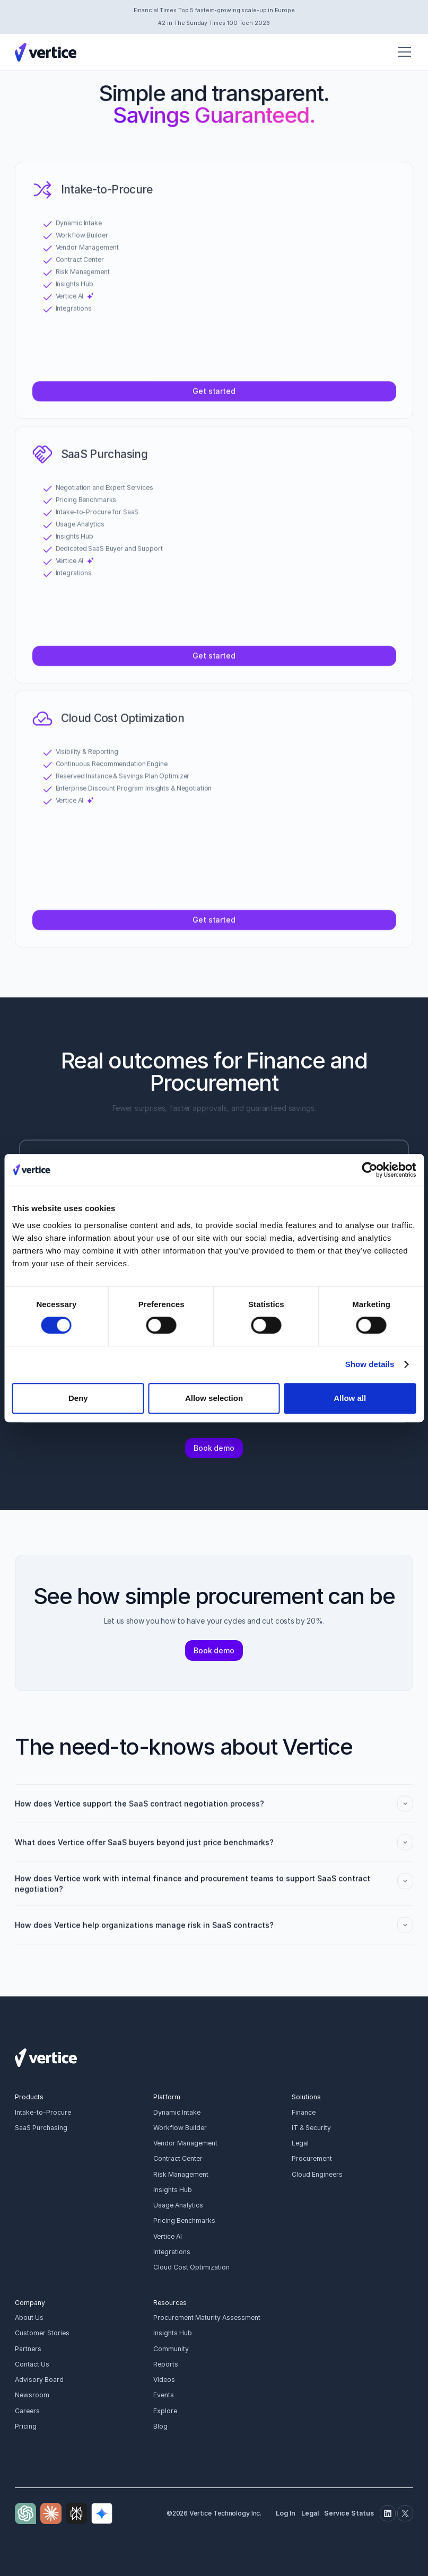  What do you see at coordinates (402, 52) in the screenshot?
I see `[button]` at bounding box center [402, 52].